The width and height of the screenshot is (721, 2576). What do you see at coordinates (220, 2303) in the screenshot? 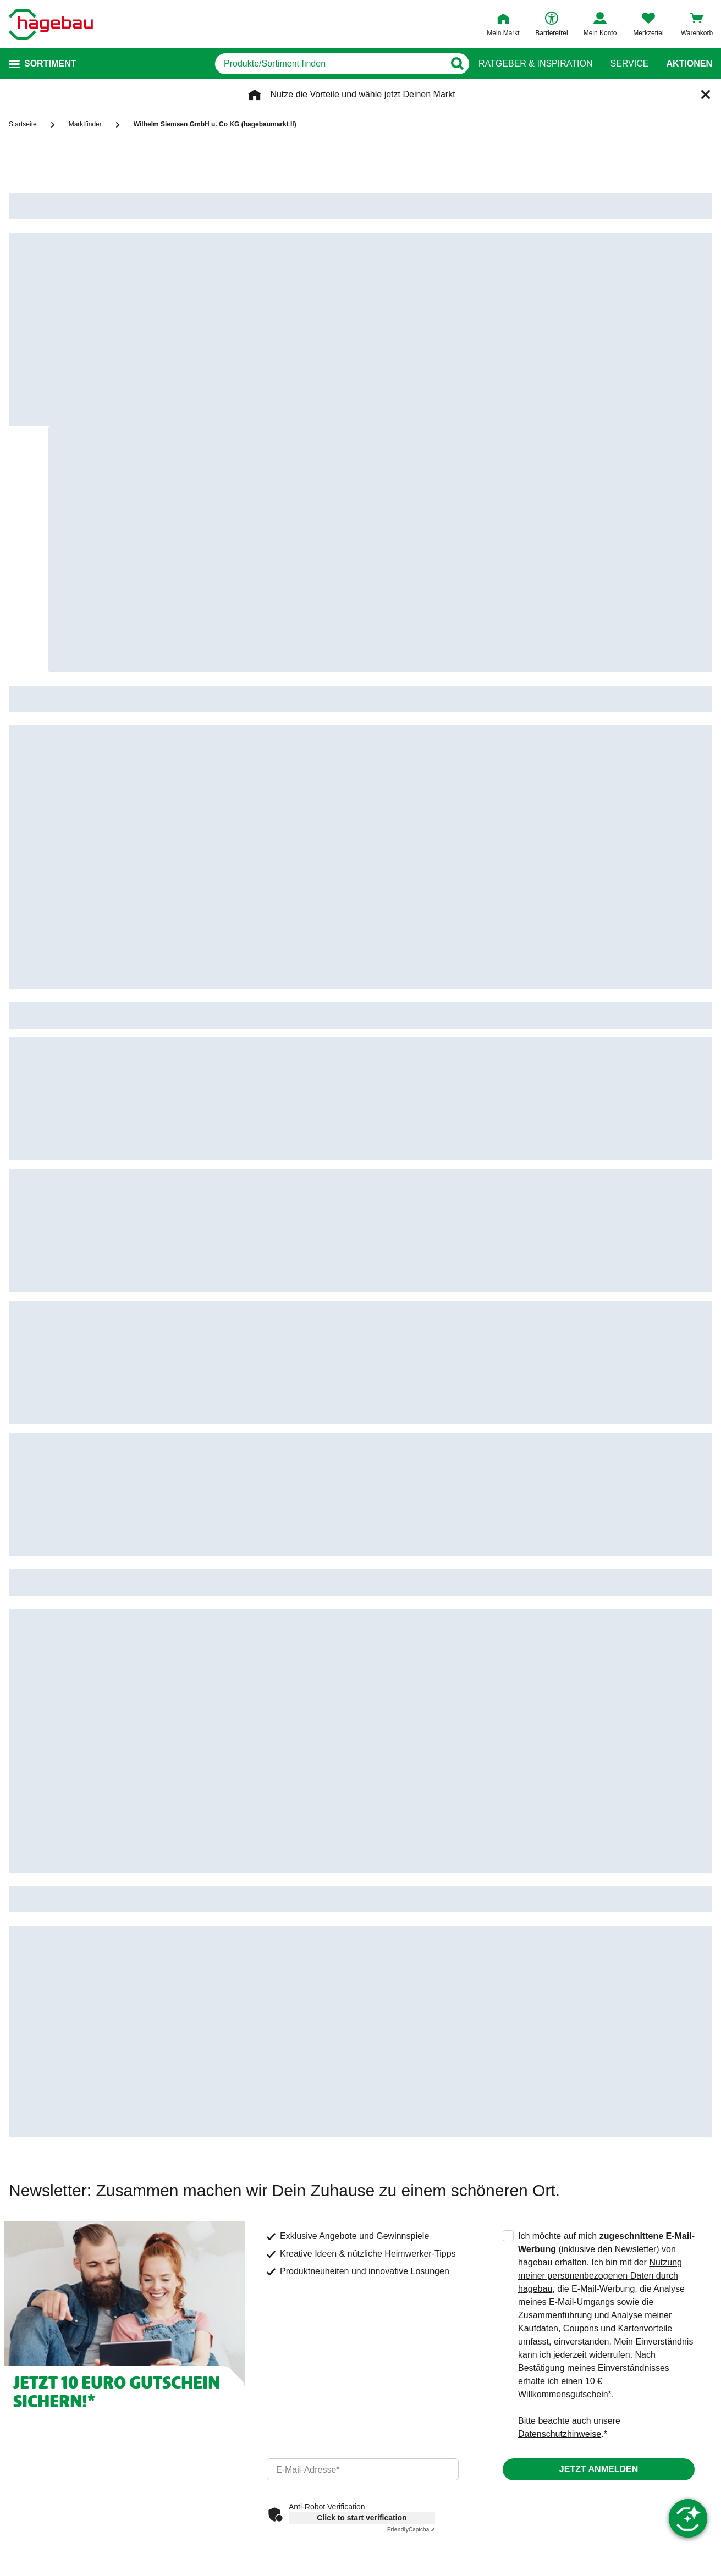
I see `Service & Hilfe` at bounding box center [220, 2303].